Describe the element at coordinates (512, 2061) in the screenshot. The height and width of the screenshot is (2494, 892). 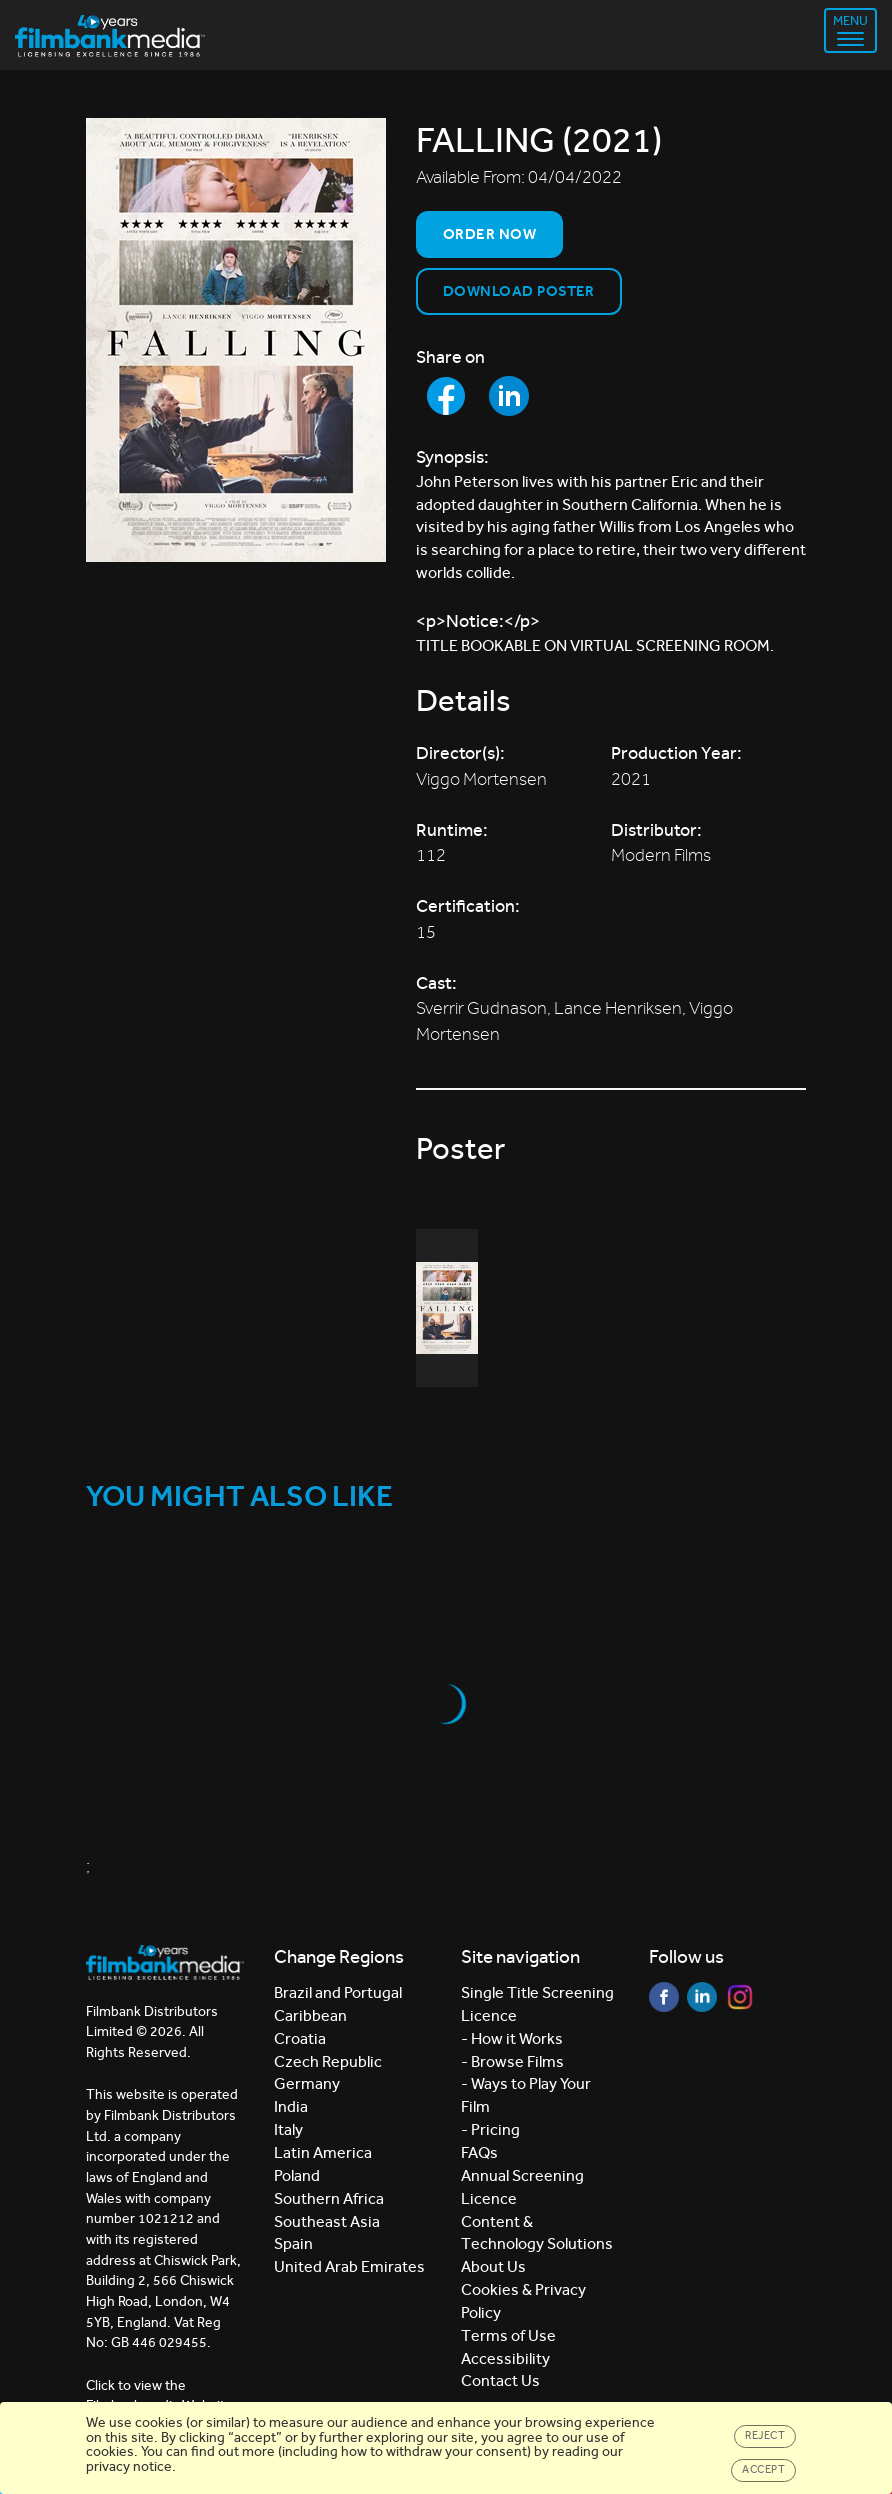
I see `- Browse Films` at that location.